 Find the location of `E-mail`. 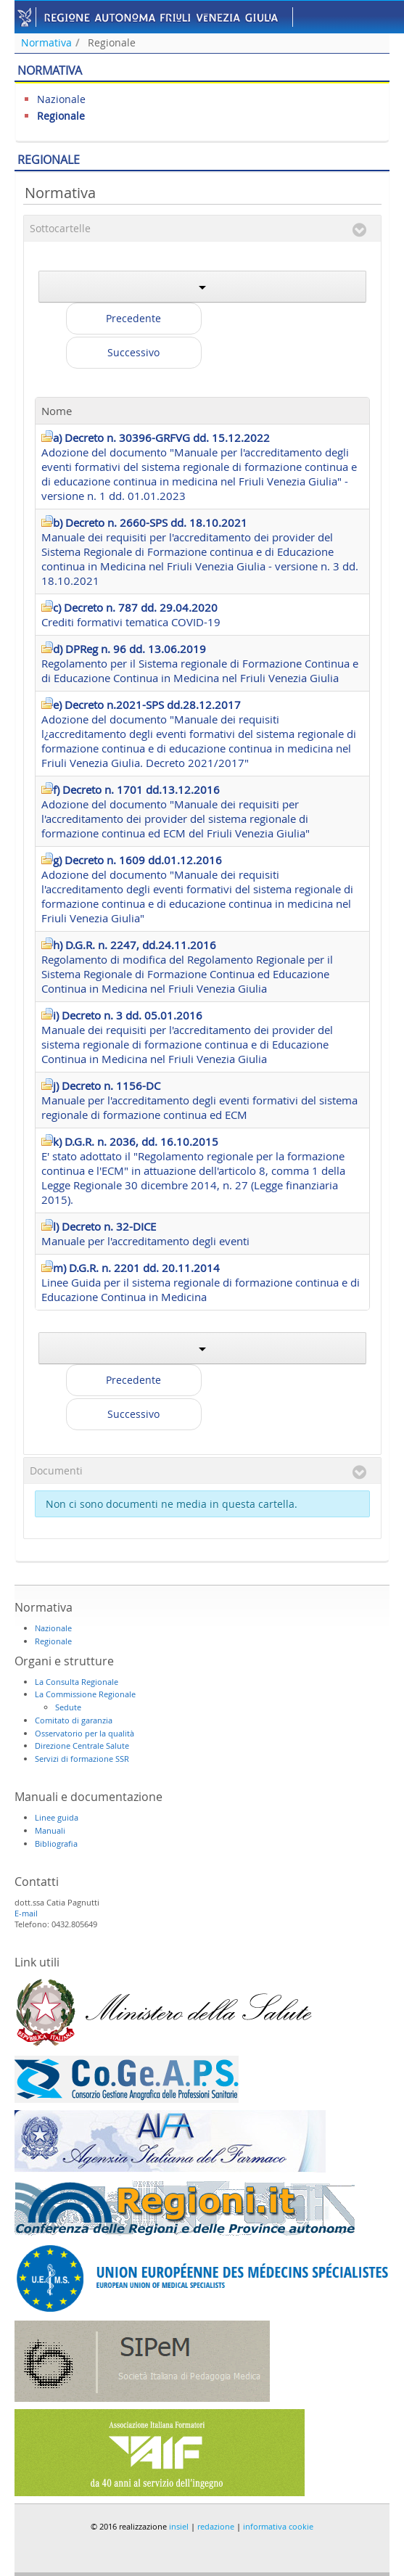

E-mail is located at coordinates (26, 1913).